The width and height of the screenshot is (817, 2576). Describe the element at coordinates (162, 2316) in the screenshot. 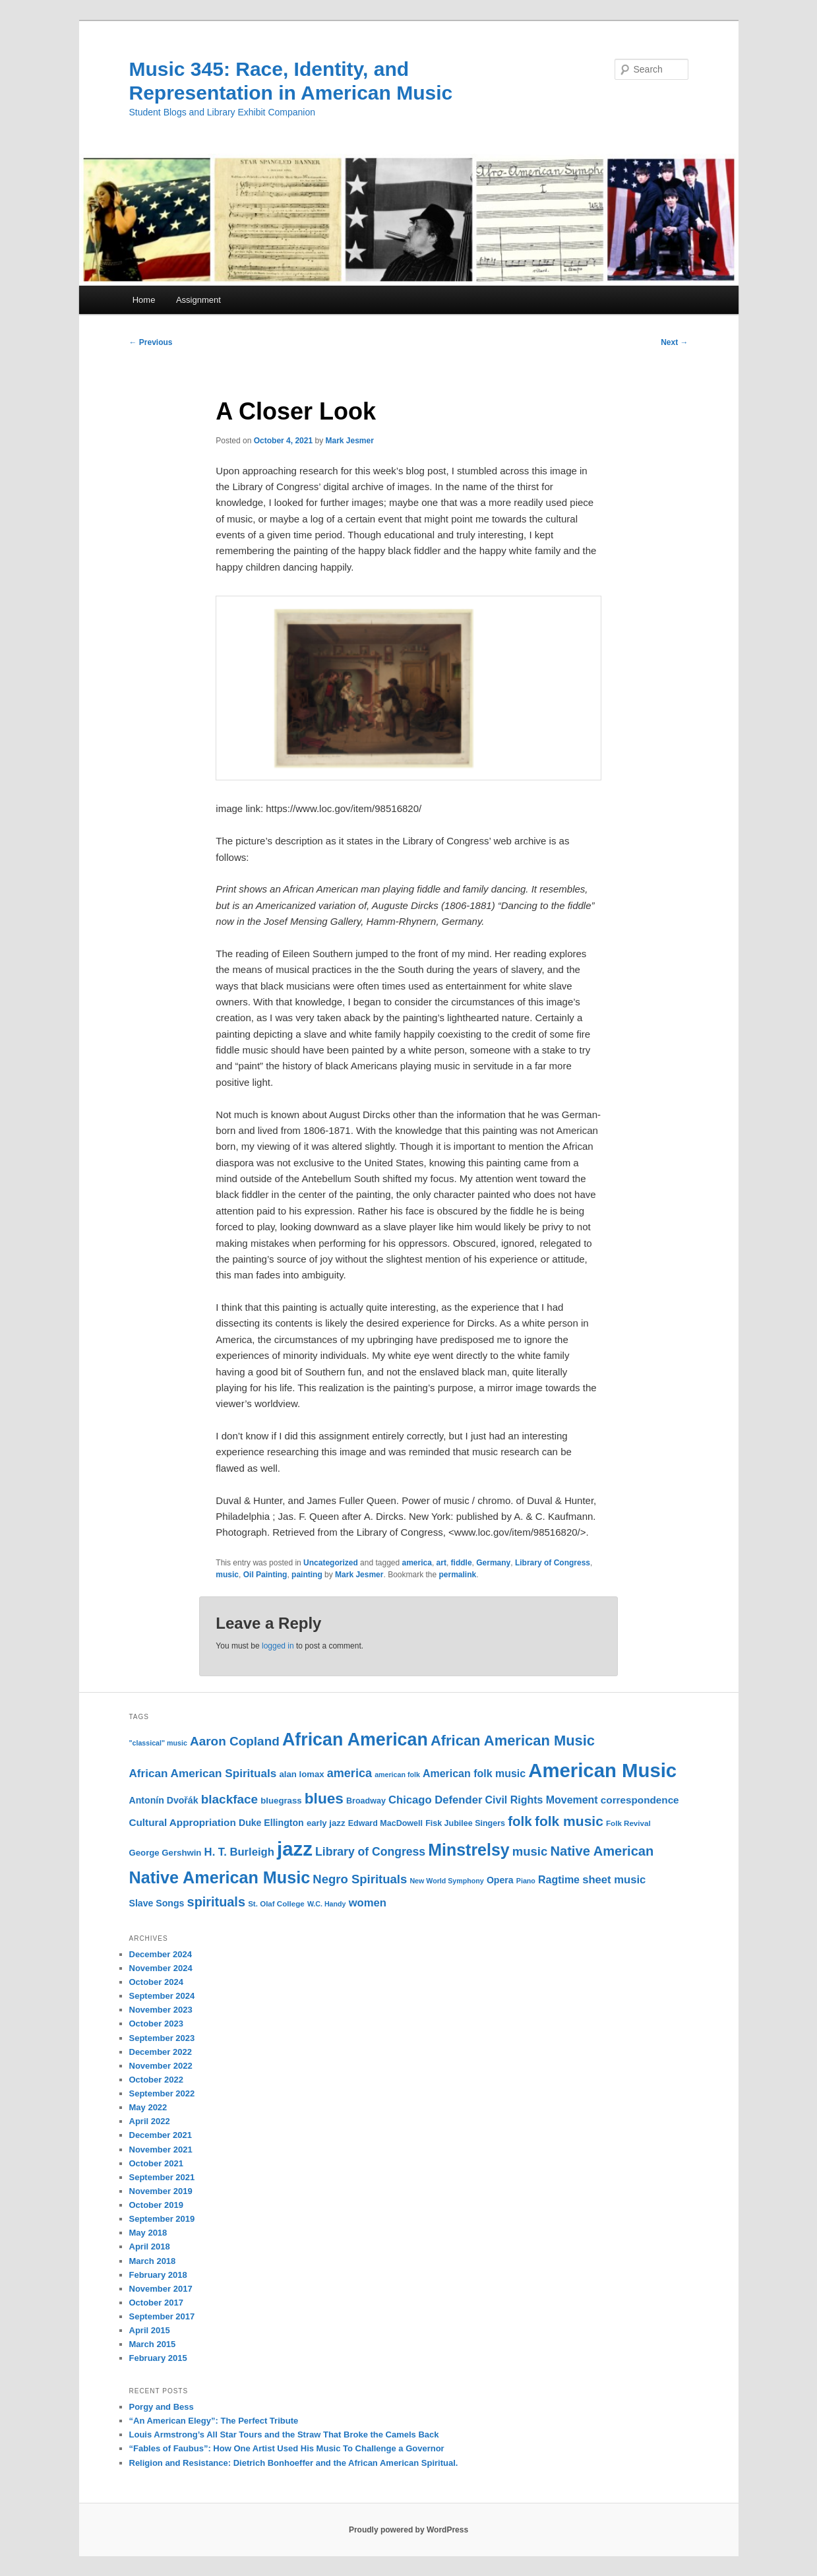

I see `September 2017` at that location.